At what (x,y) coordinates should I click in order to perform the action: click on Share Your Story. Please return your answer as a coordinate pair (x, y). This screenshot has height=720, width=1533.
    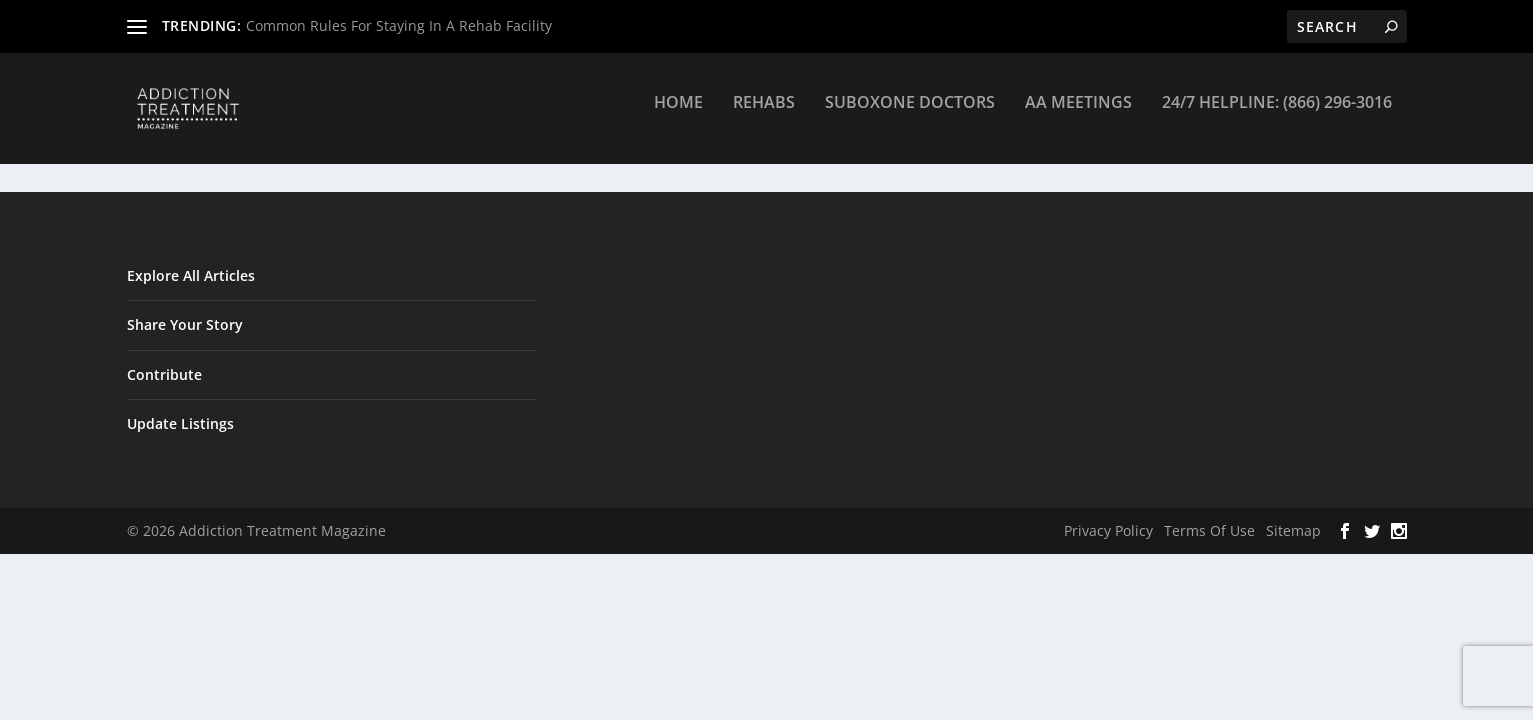
    Looking at the image, I should click on (185, 325).